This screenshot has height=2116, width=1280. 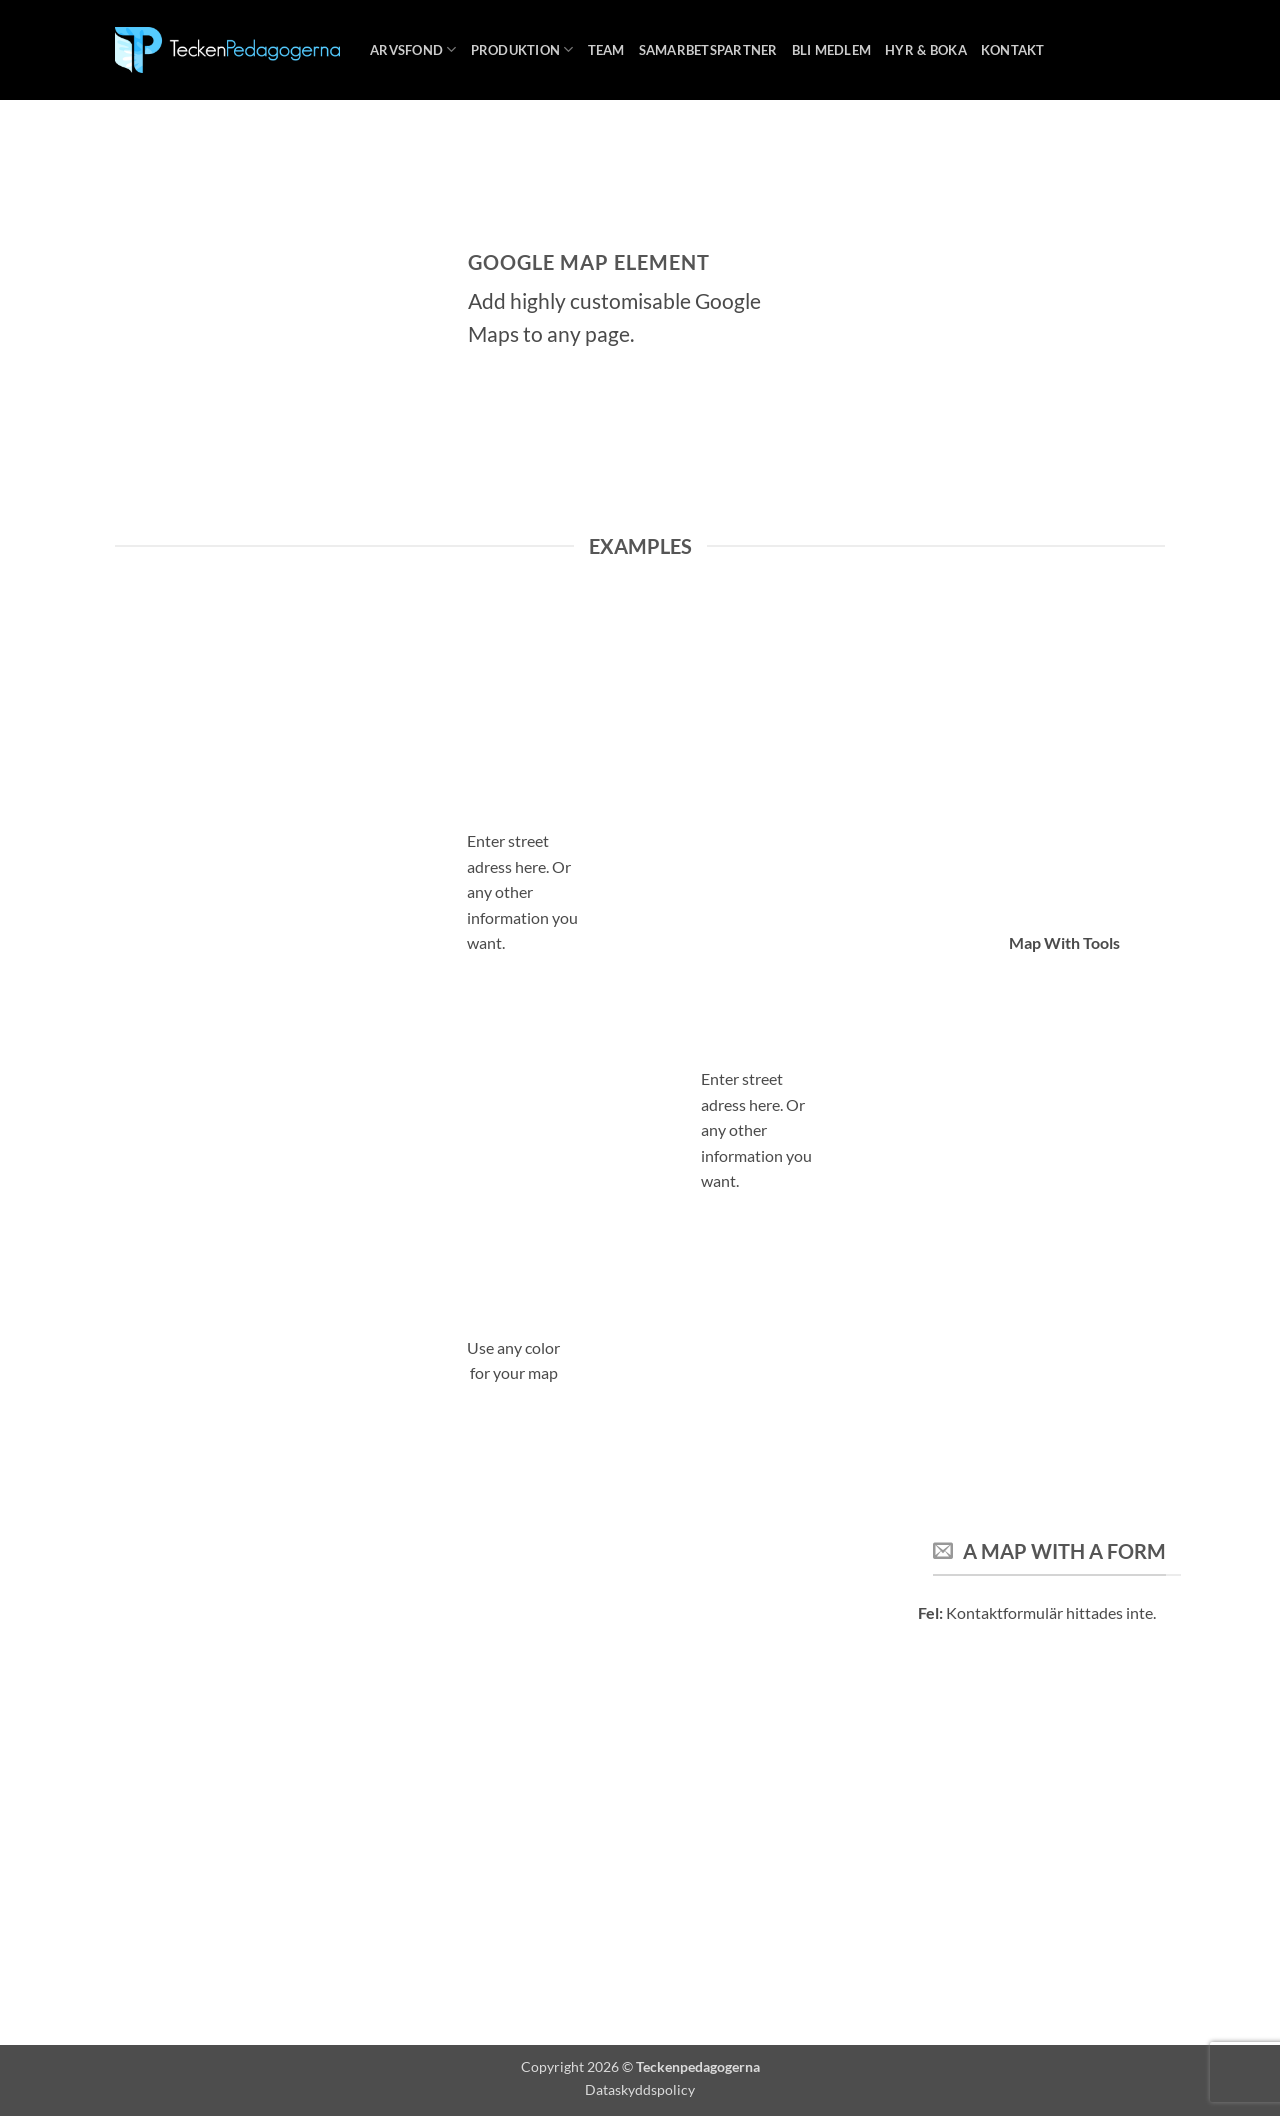 What do you see at coordinates (708, 50) in the screenshot?
I see `Samarbetspartner` at bounding box center [708, 50].